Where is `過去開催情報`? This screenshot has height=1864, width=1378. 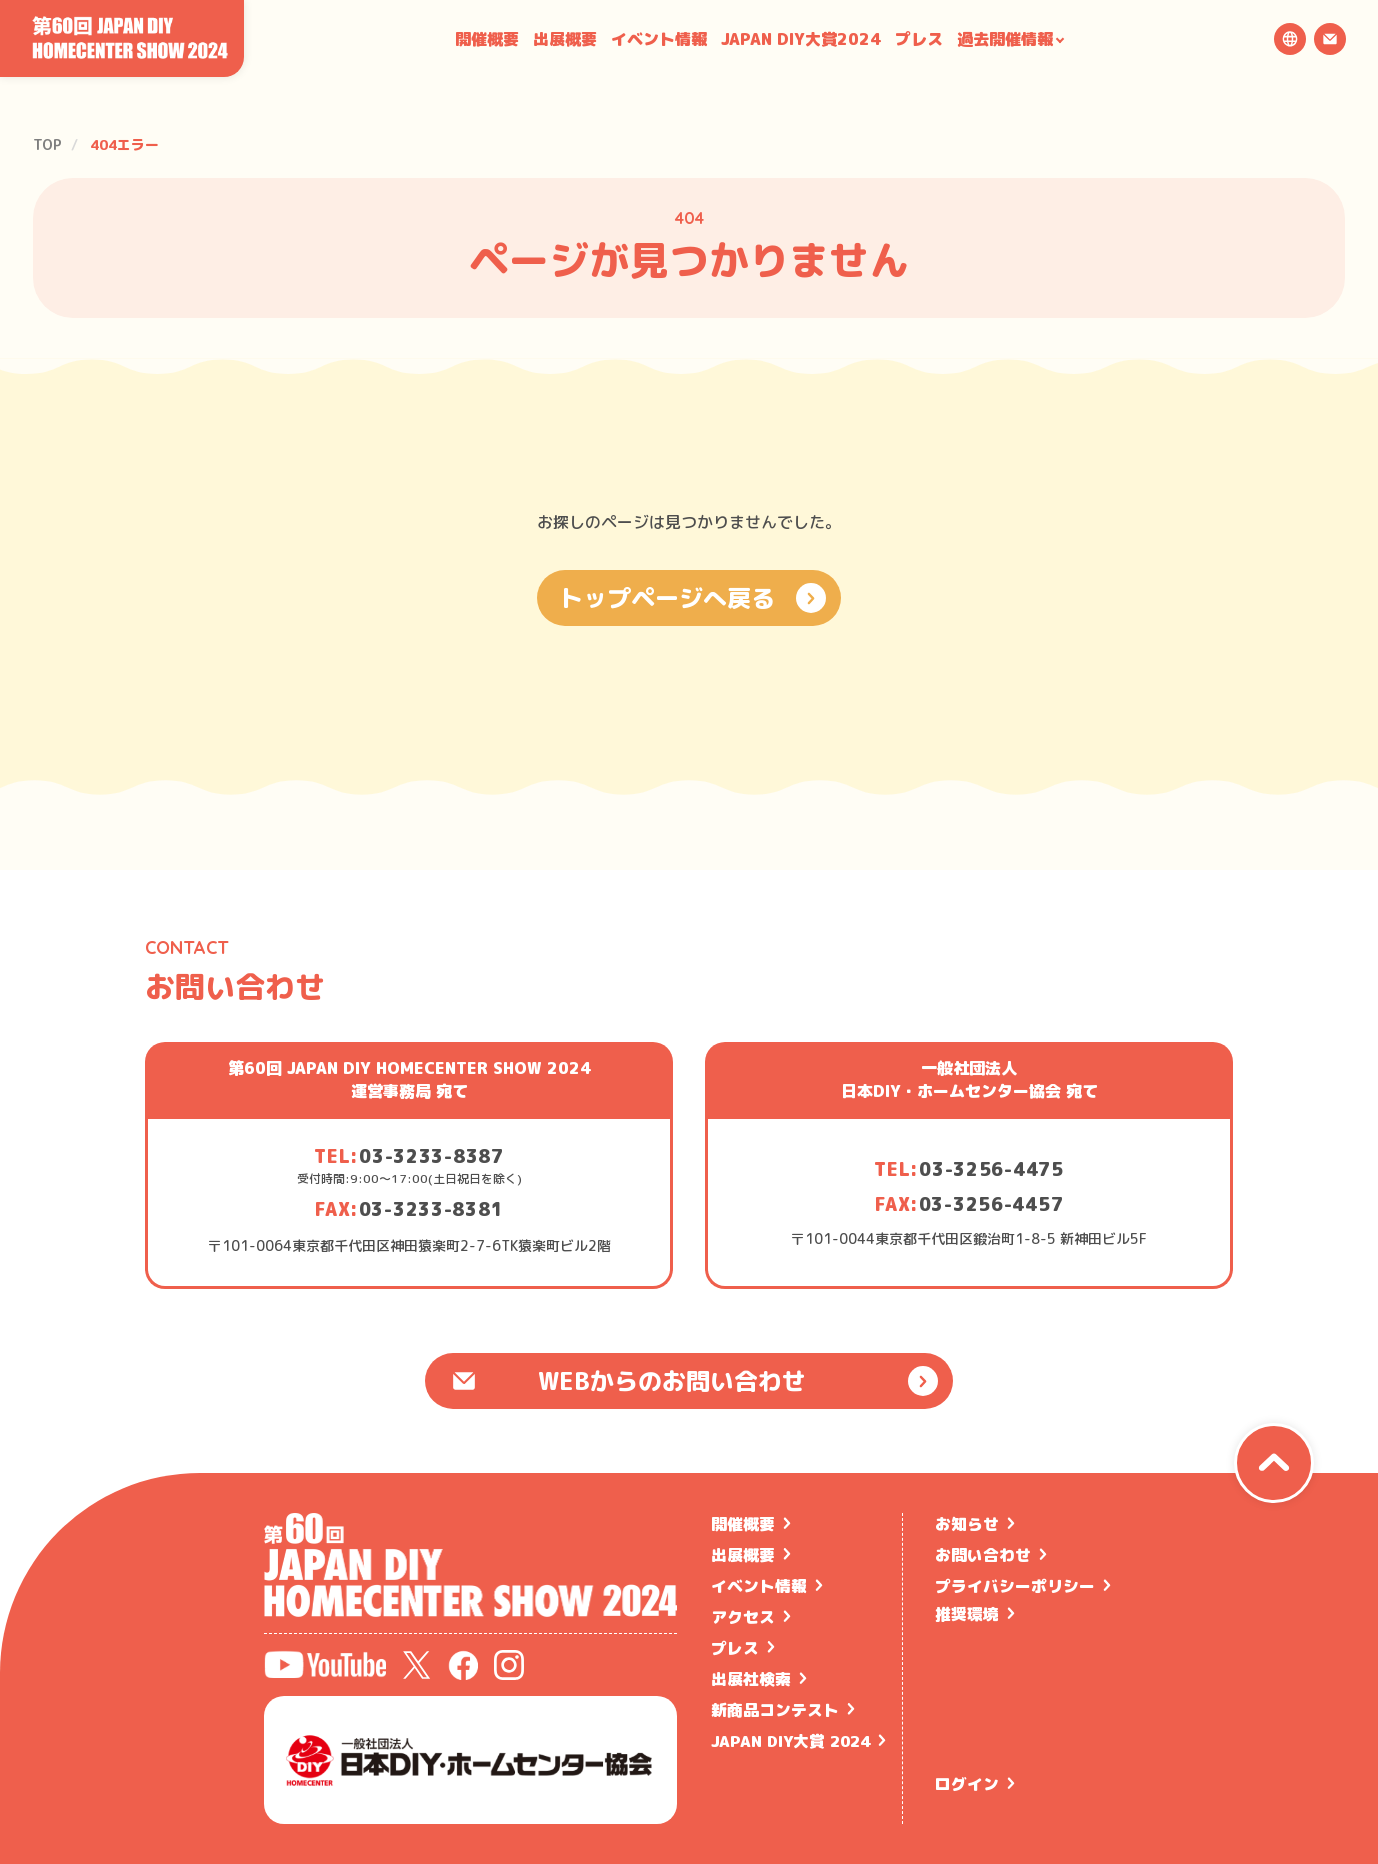 過去開催情報 is located at coordinates (1005, 39).